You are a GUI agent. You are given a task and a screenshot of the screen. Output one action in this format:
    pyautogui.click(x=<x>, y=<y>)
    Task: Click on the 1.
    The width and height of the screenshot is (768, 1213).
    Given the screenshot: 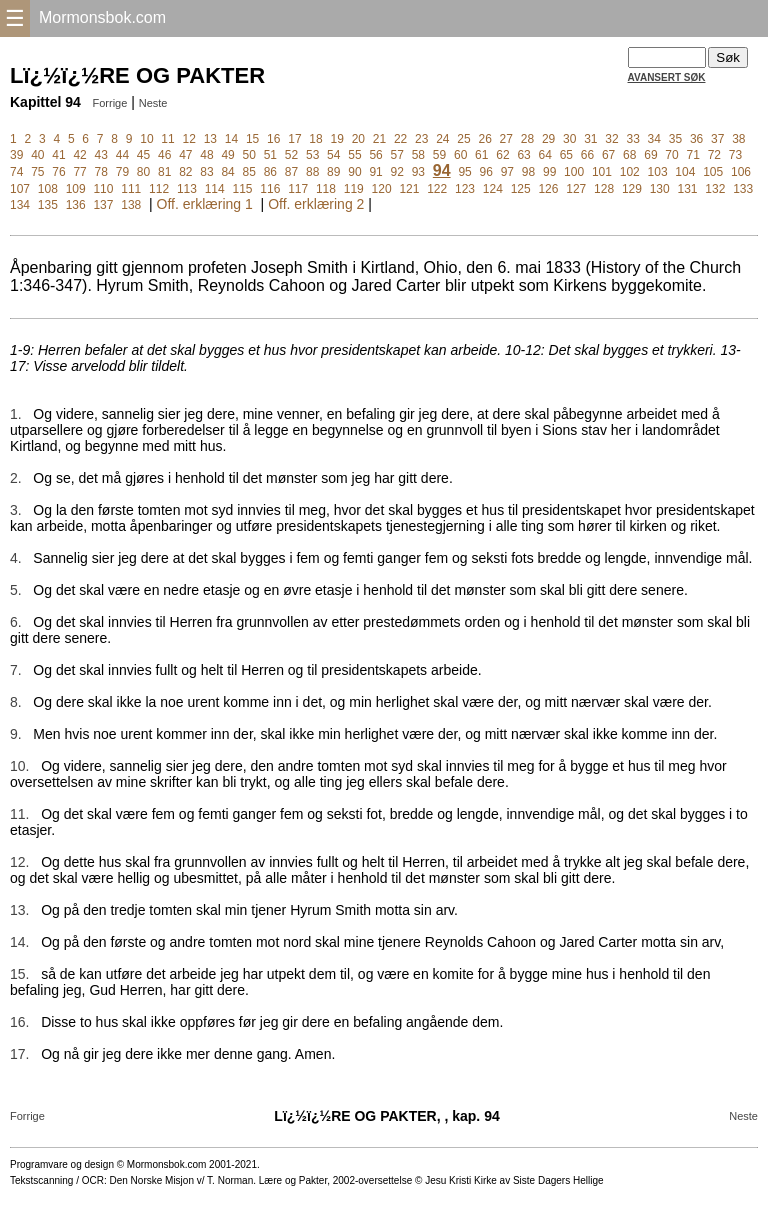 What is the action you would take?
    pyautogui.click(x=16, y=414)
    